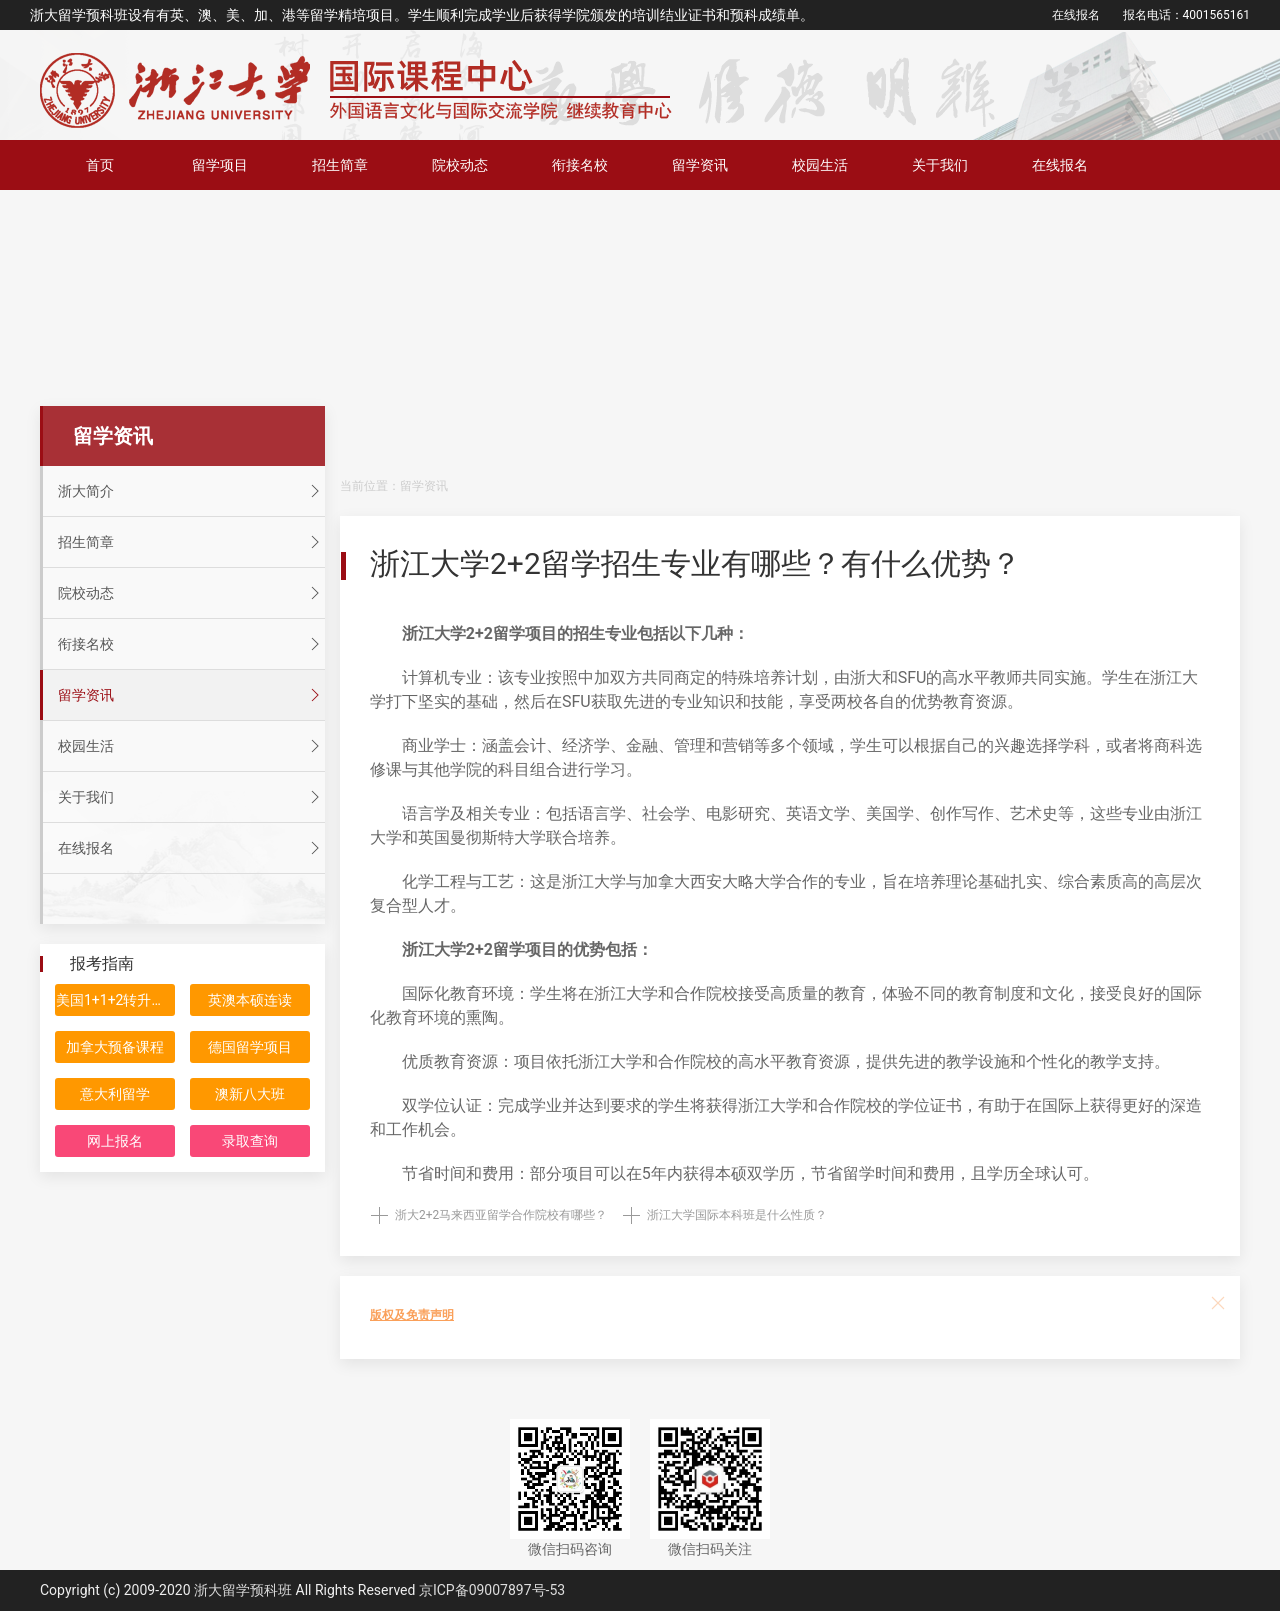 This screenshot has height=1611, width=1280. What do you see at coordinates (115, 1000) in the screenshot?
I see `美国1+1+2转升计划` at bounding box center [115, 1000].